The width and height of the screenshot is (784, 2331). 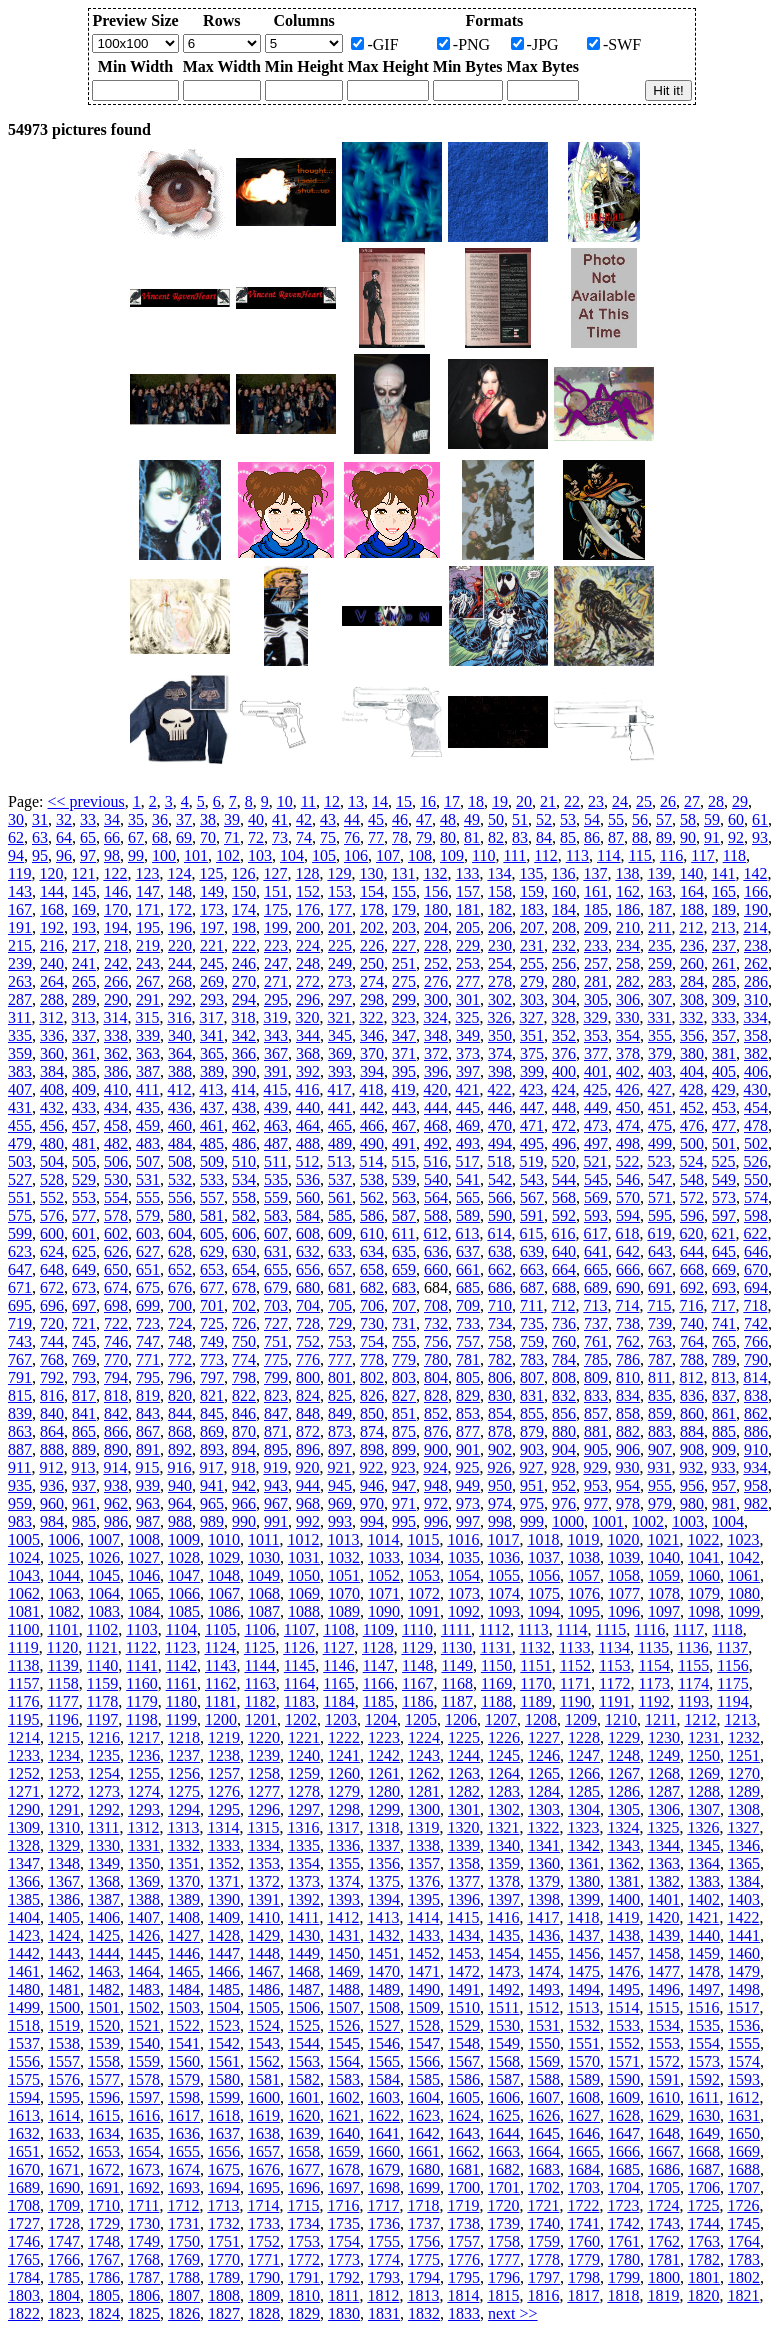 What do you see at coordinates (64, 2079) in the screenshot?
I see `1576` at bounding box center [64, 2079].